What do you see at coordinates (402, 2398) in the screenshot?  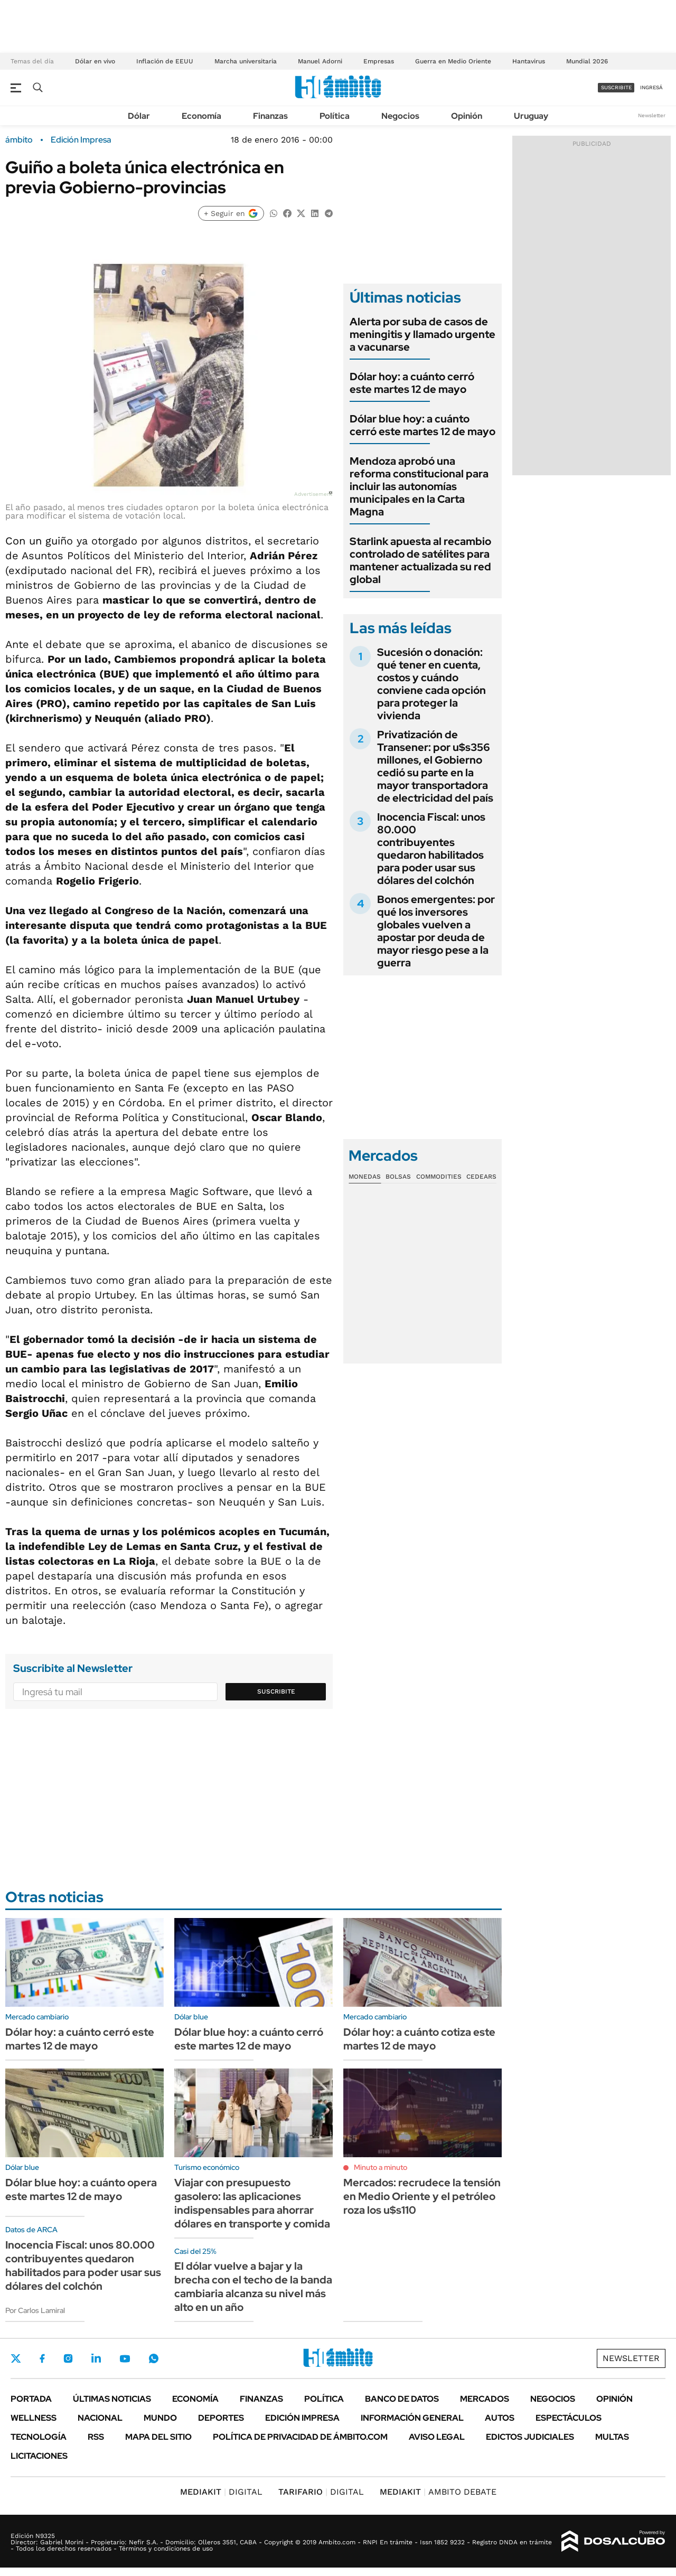 I see `Banco de Datos` at bounding box center [402, 2398].